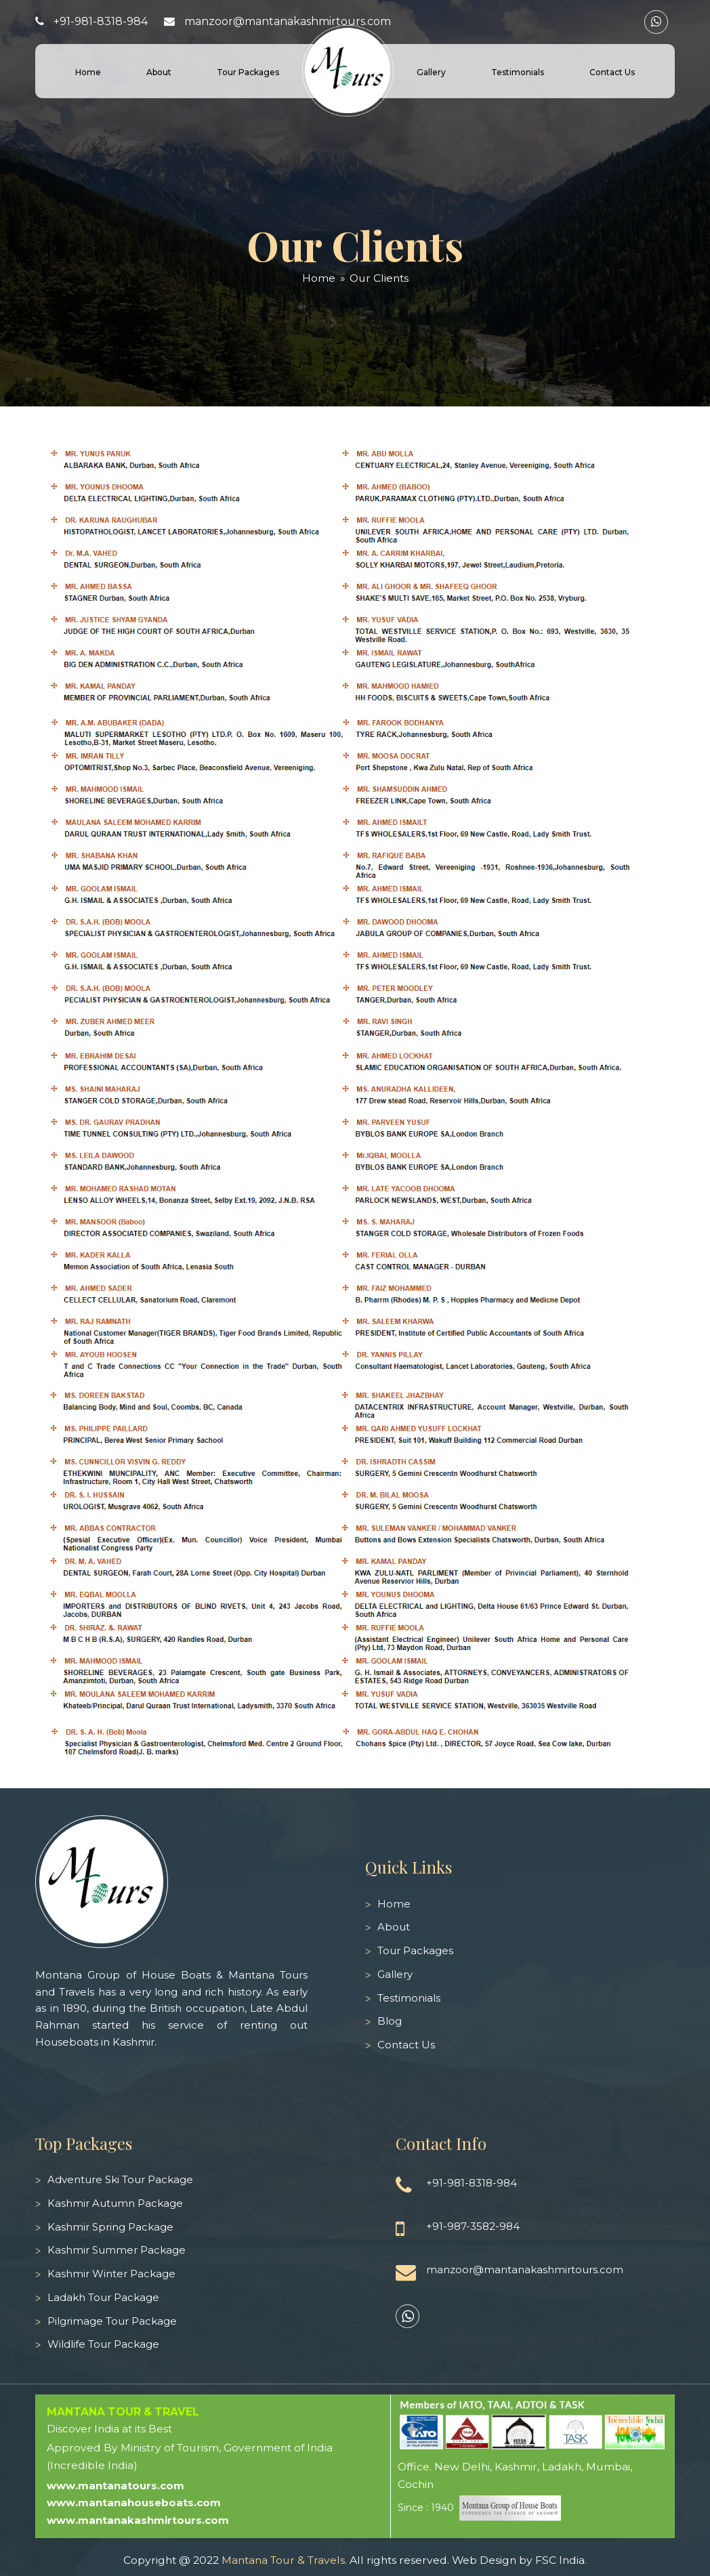  What do you see at coordinates (115, 2485) in the screenshot?
I see `www.mantanatours.com` at bounding box center [115, 2485].